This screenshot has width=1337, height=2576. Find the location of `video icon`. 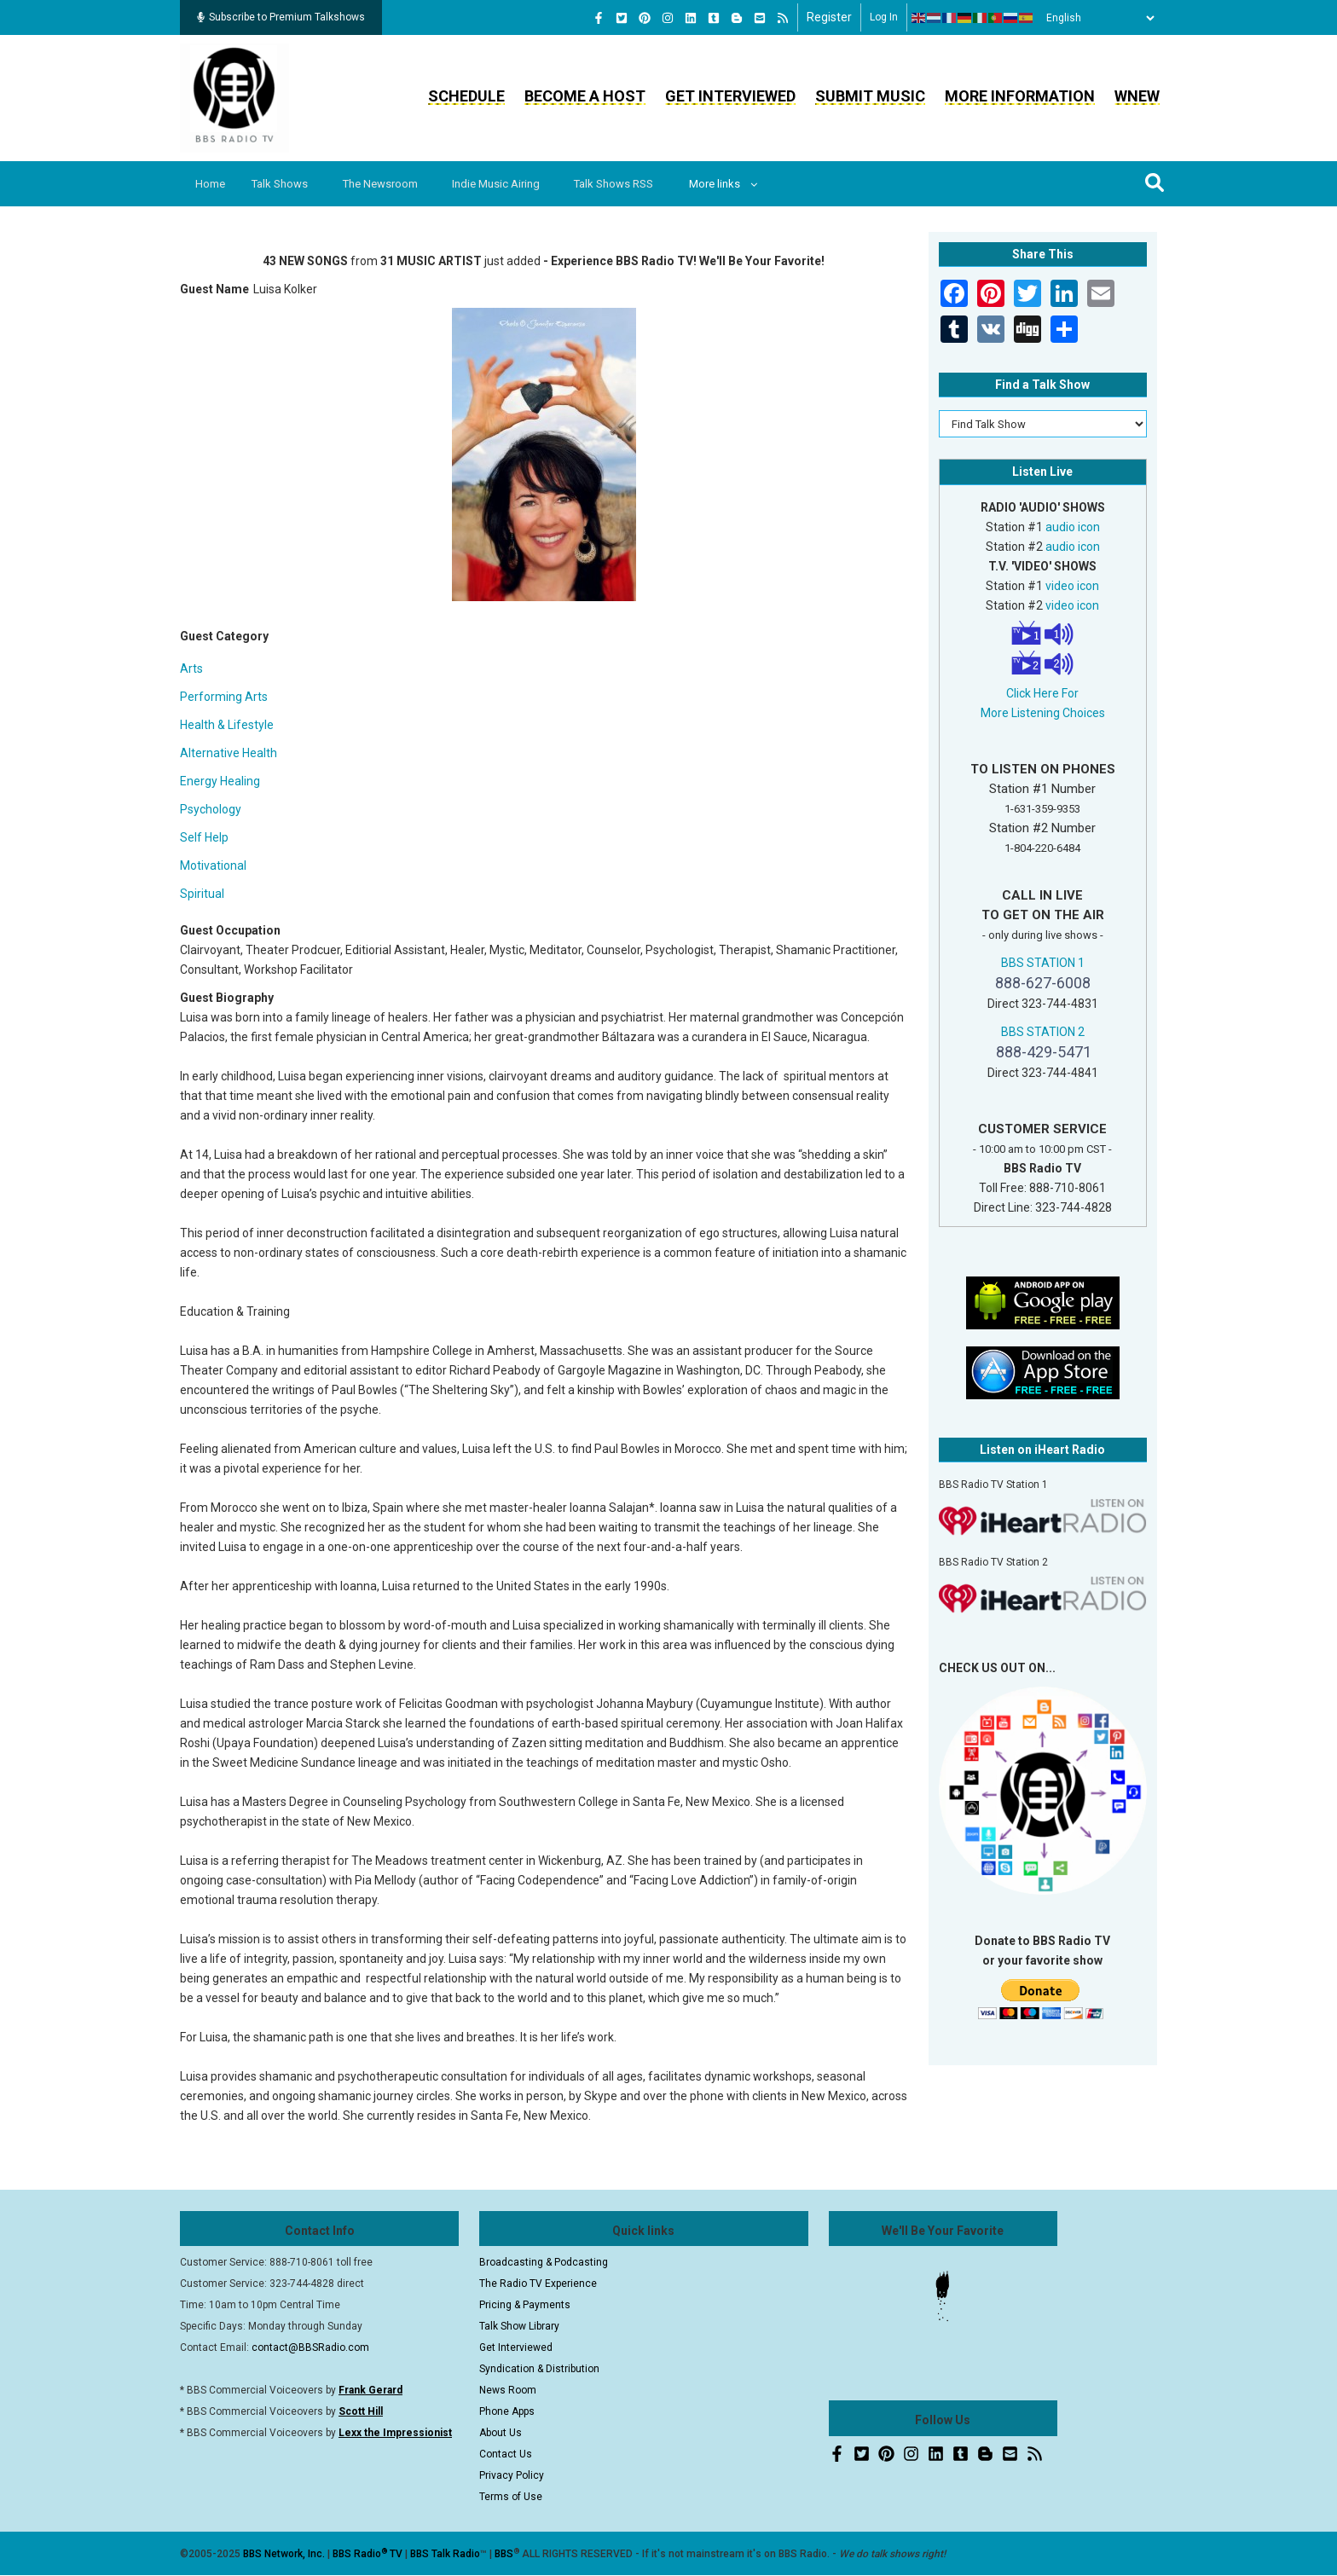

video icon is located at coordinates (1072, 586).